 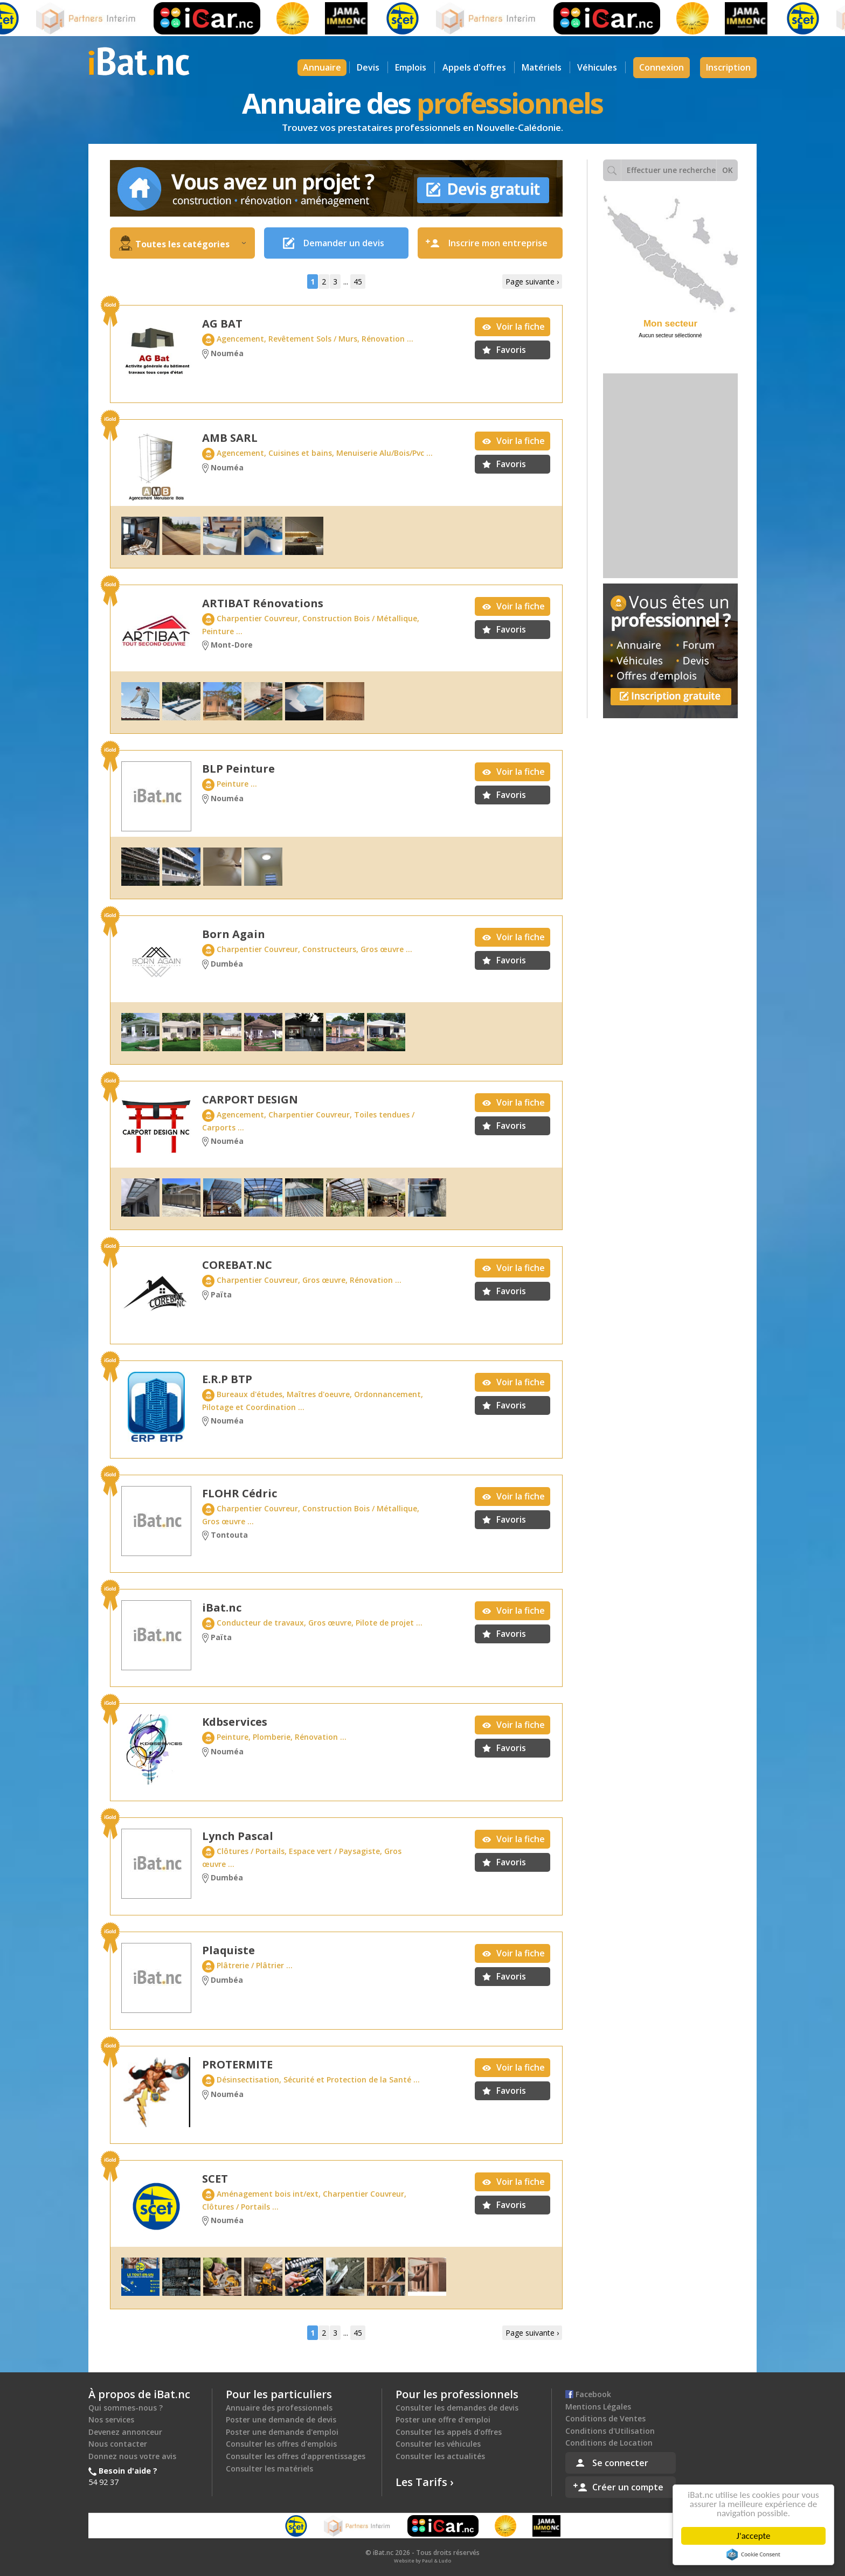 I want to click on Consulter les véhicules, so click(x=438, y=2444).